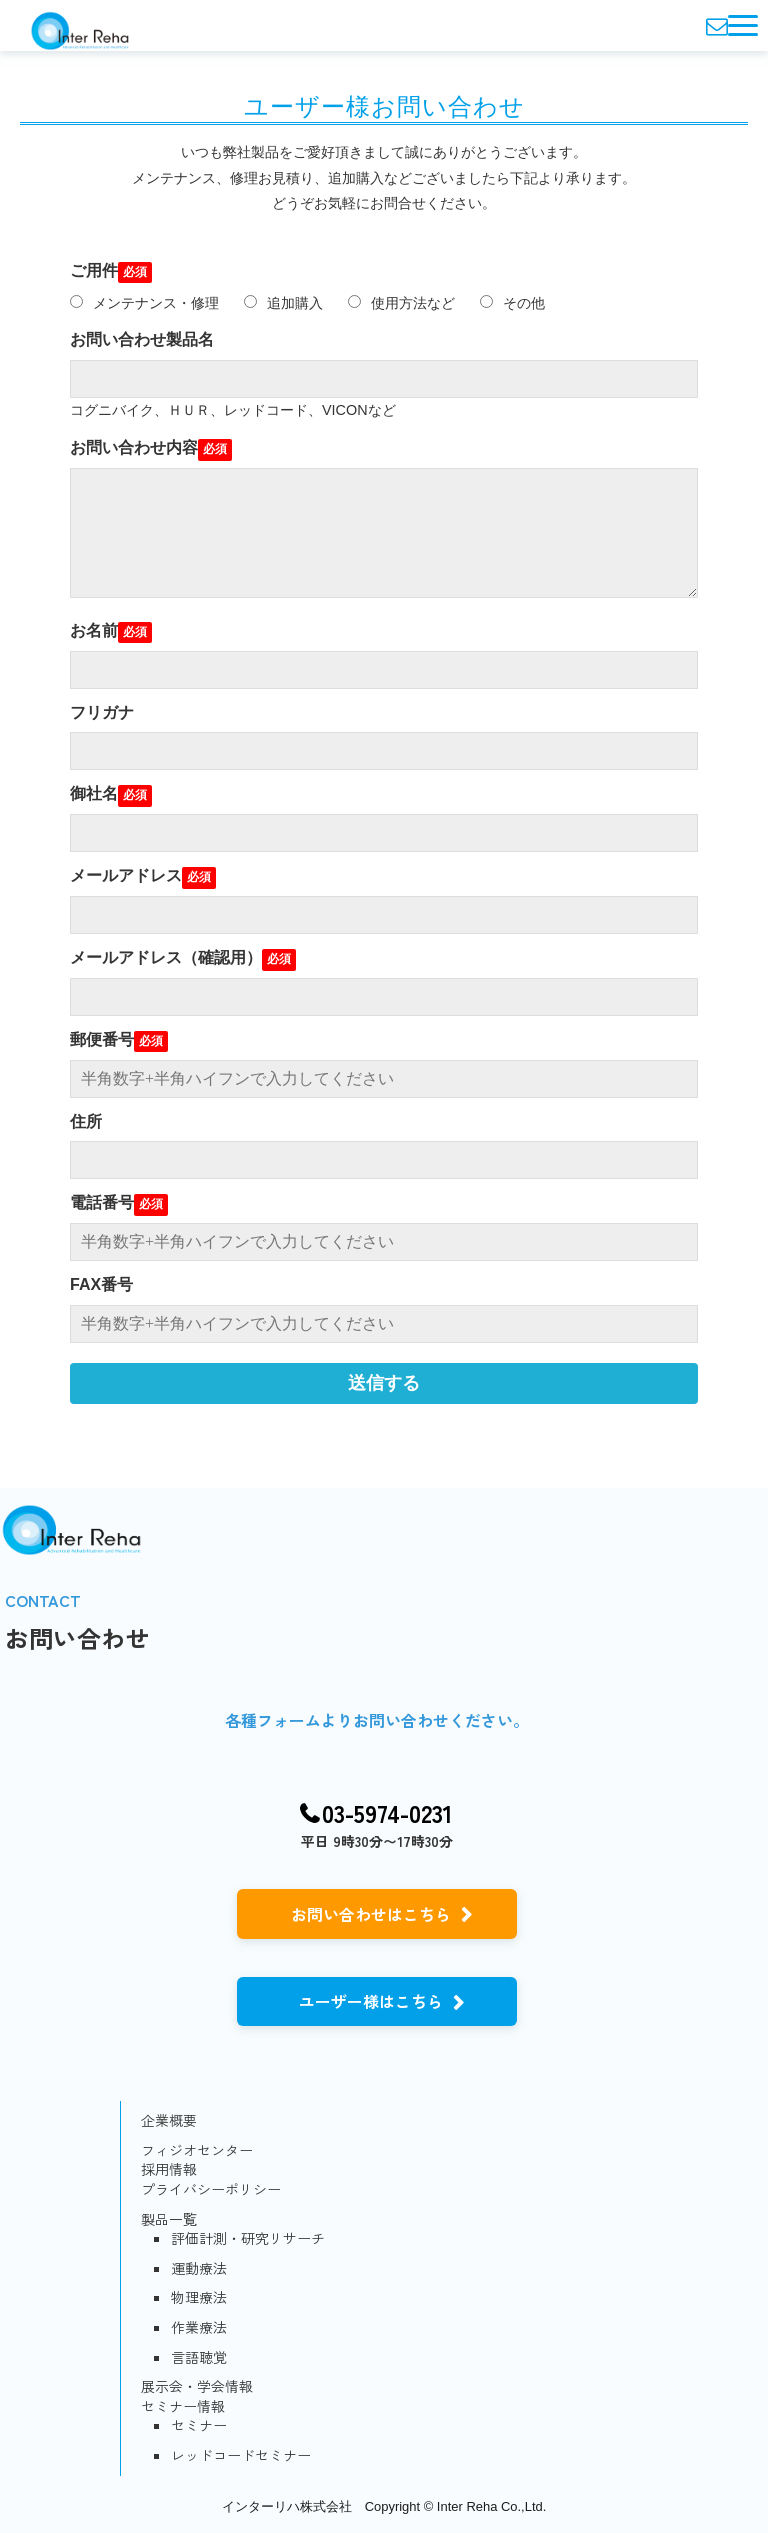  I want to click on FAX番号, so click(101, 1284).